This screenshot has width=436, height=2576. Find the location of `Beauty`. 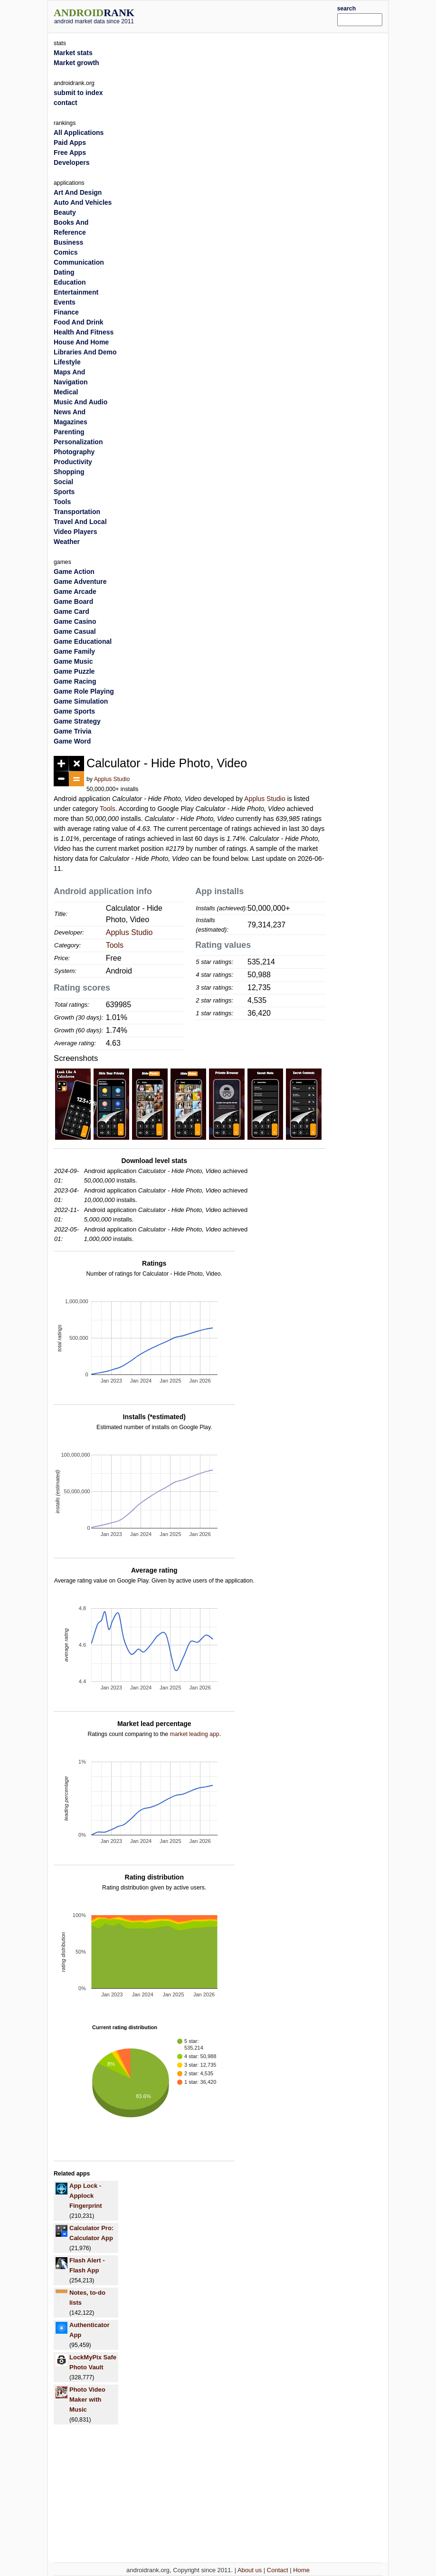

Beauty is located at coordinates (65, 212).